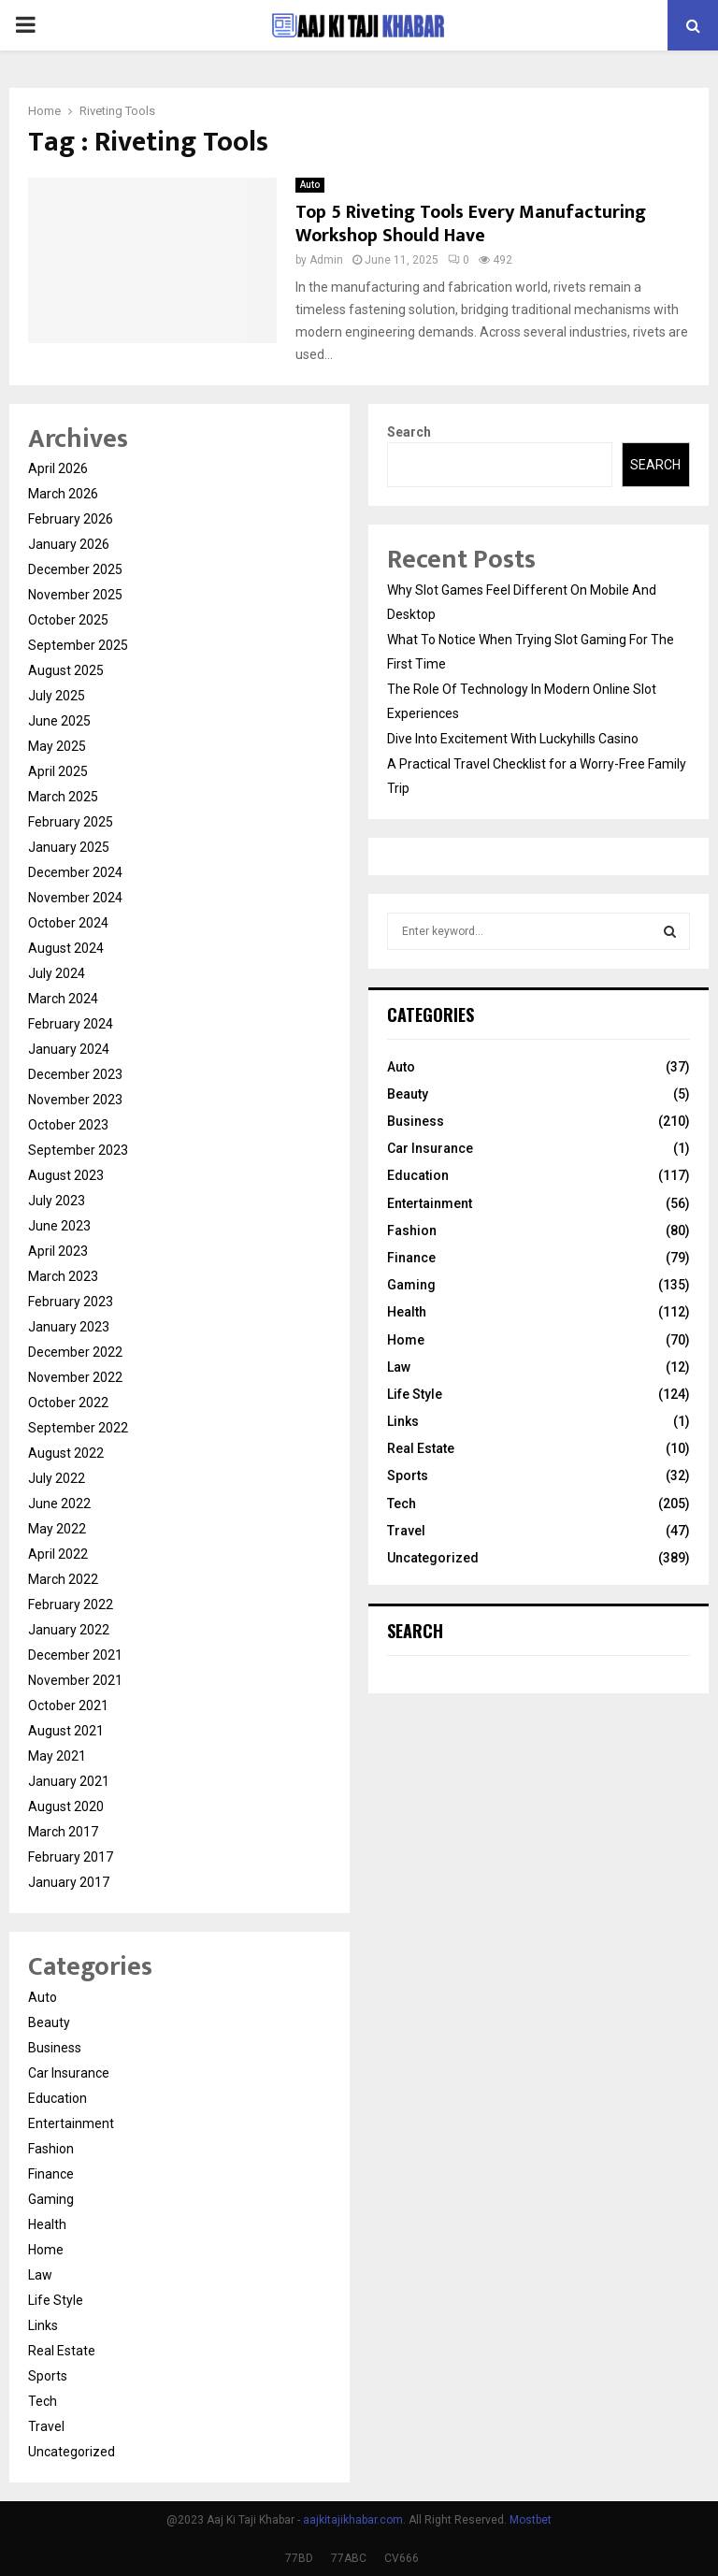 This screenshot has width=718, height=2576. I want to click on August 2020, so click(66, 1806).